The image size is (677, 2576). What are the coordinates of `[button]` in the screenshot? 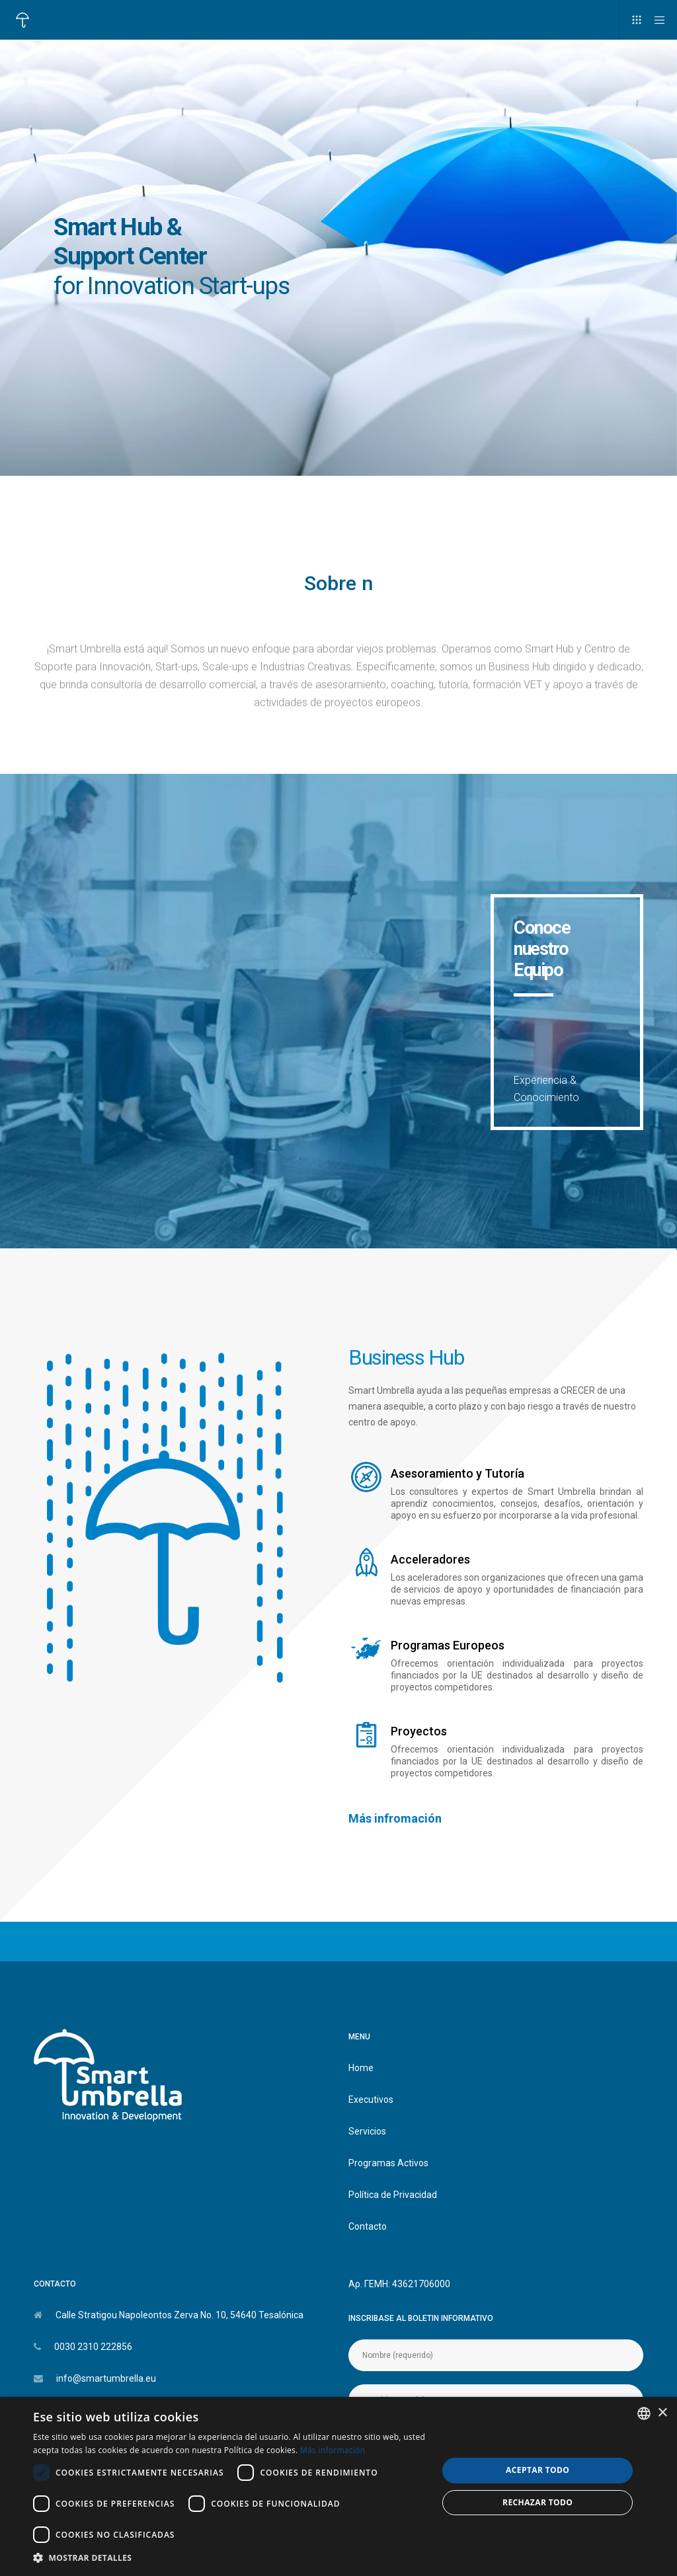 It's located at (229, 2558).